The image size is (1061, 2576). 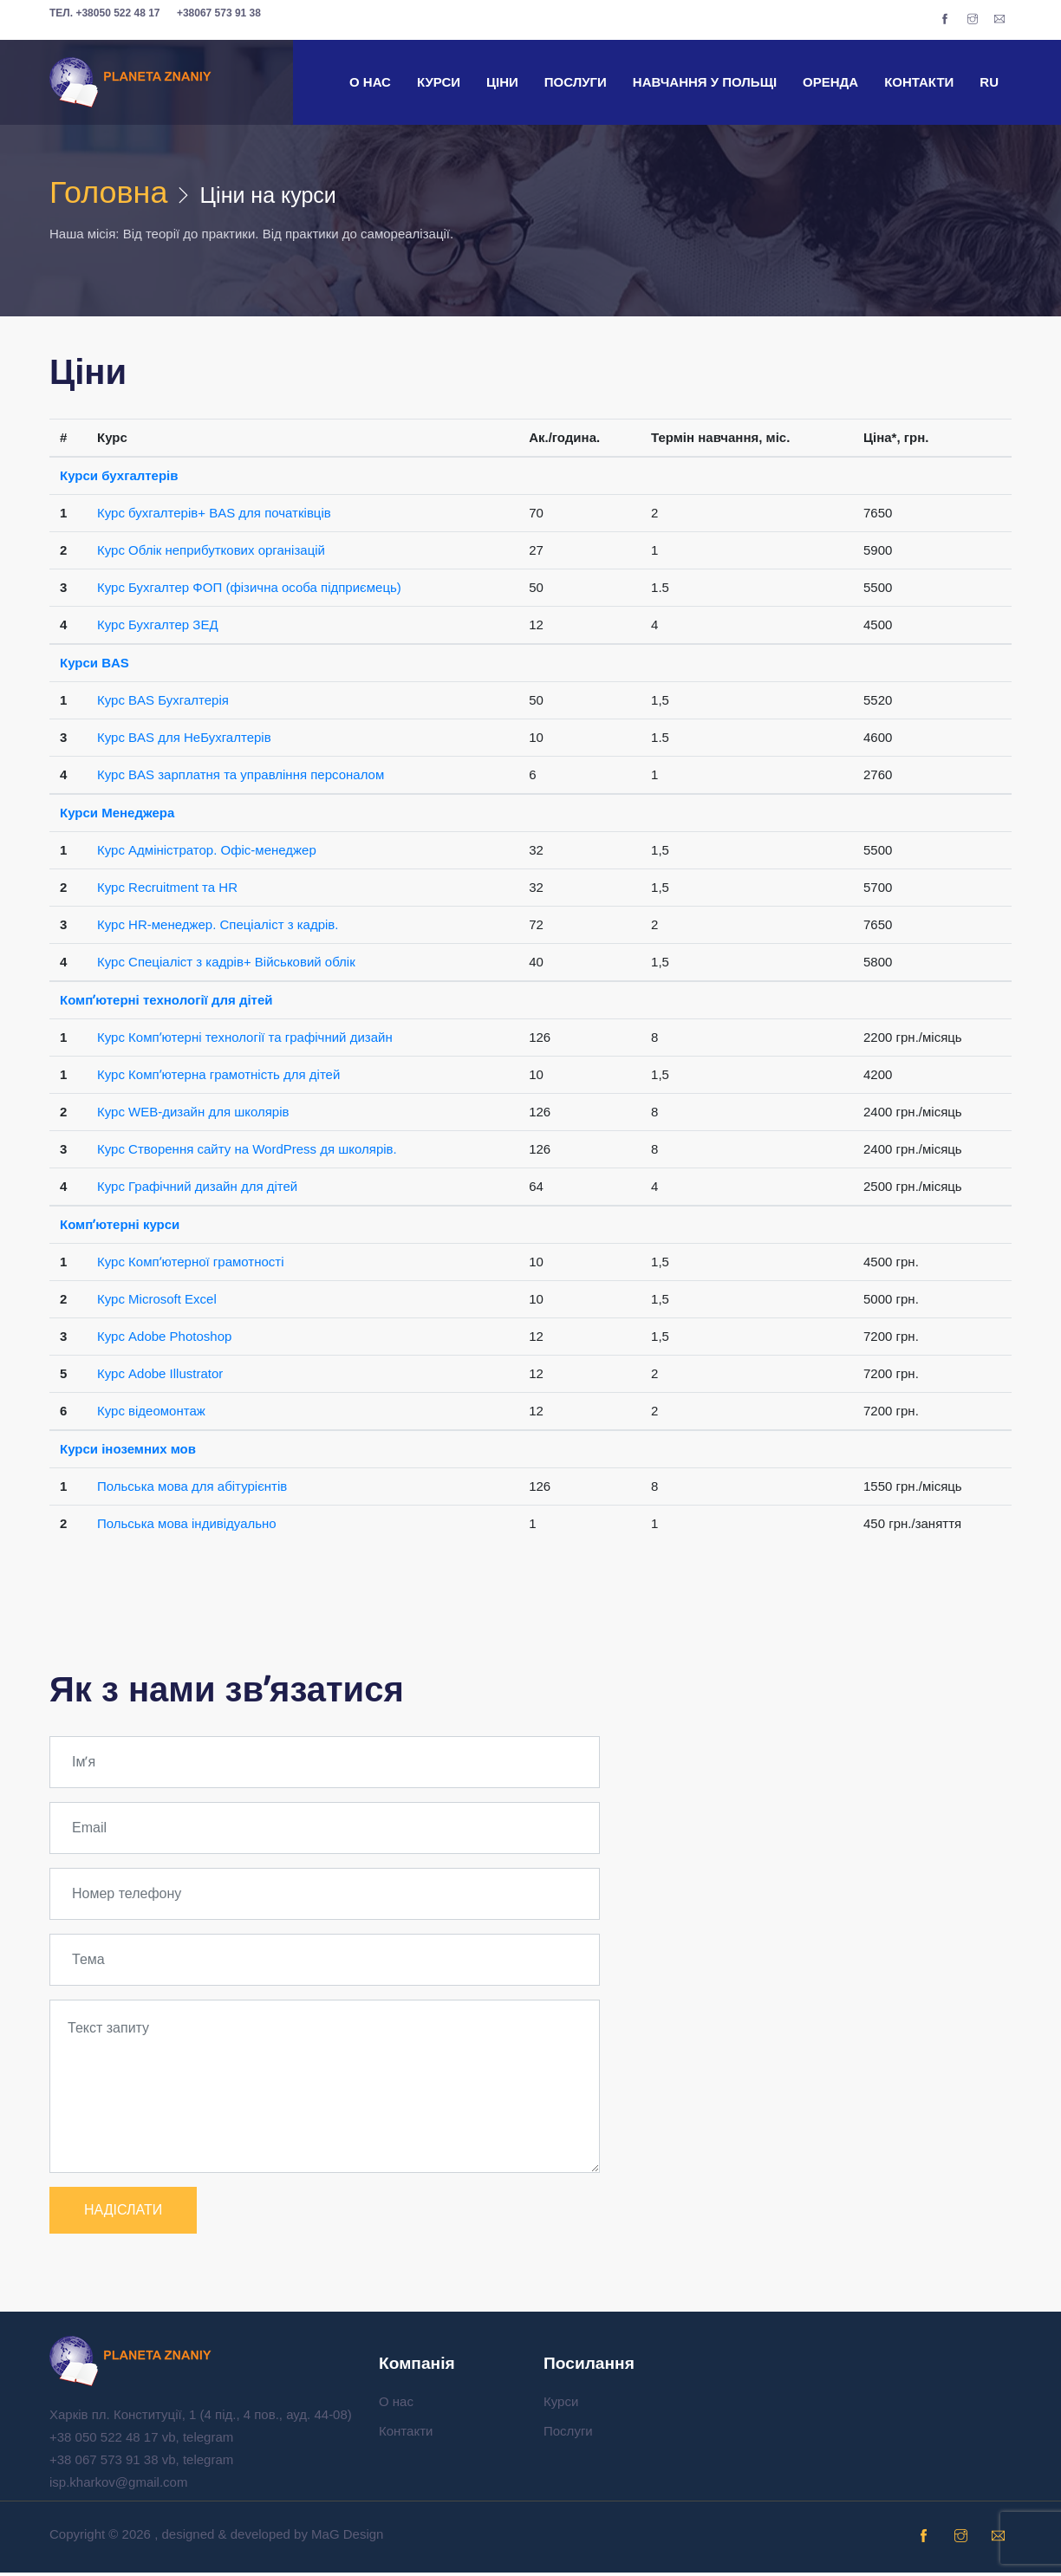 What do you see at coordinates (575, 82) in the screenshot?
I see `Послуги` at bounding box center [575, 82].